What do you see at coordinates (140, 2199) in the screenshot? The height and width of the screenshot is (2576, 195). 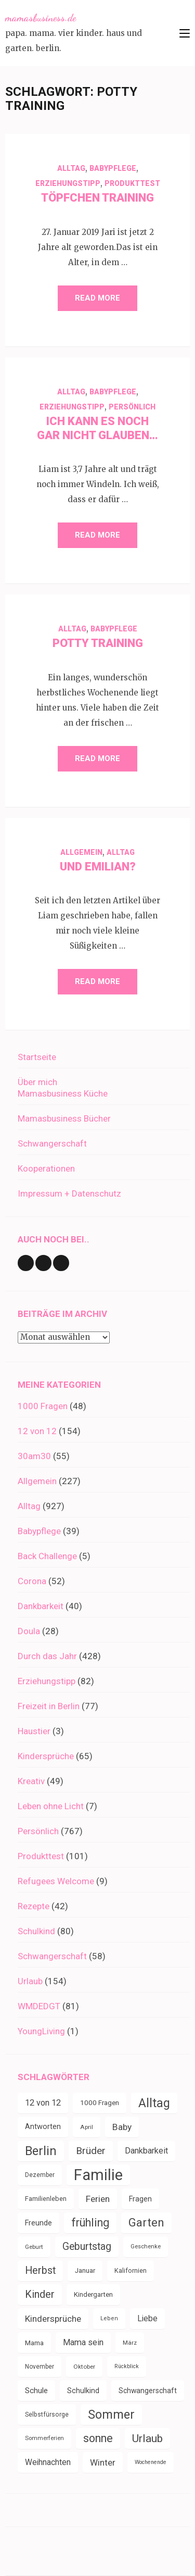 I see `Fragen [Fragen (44 Einträge)]` at bounding box center [140, 2199].